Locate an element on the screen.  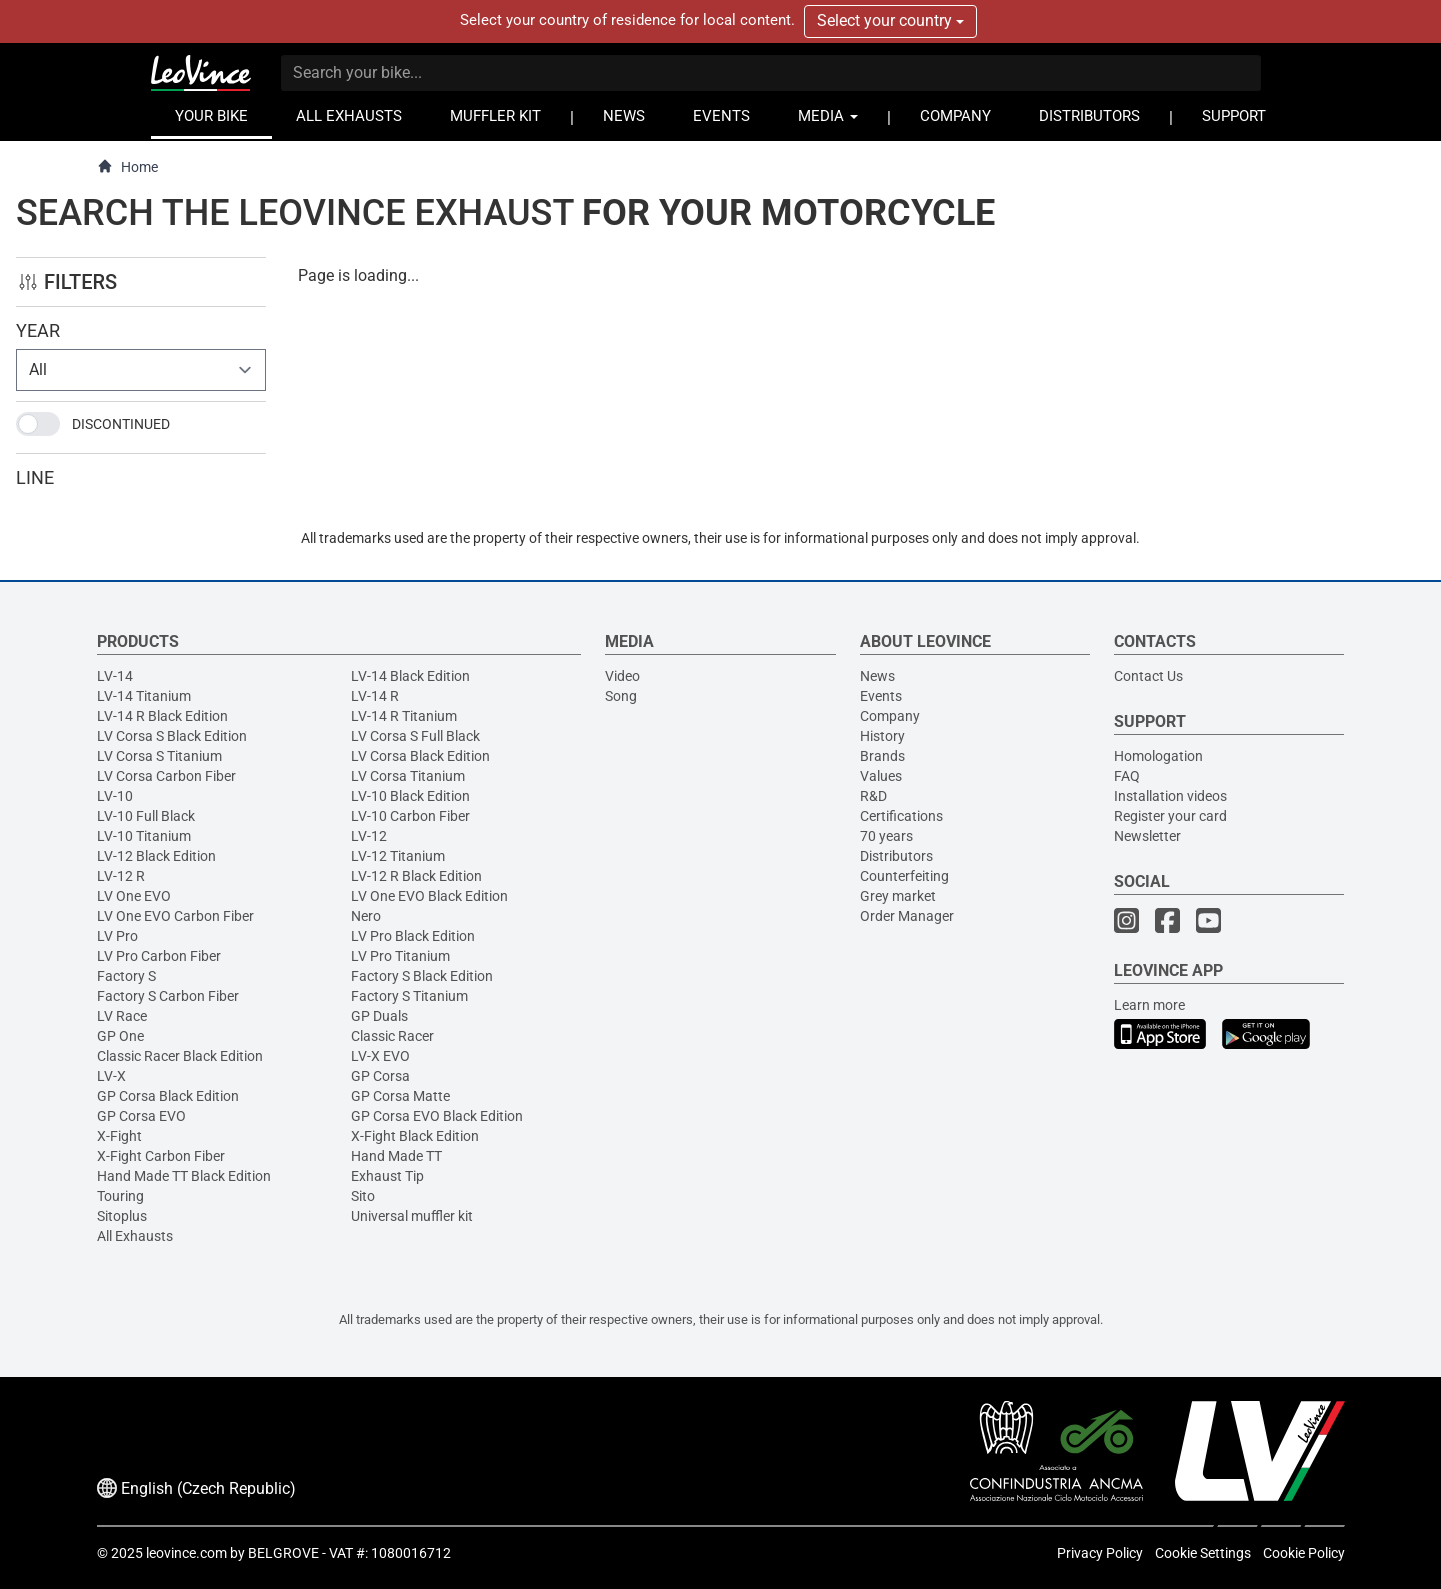
History is located at coordinates (882, 736).